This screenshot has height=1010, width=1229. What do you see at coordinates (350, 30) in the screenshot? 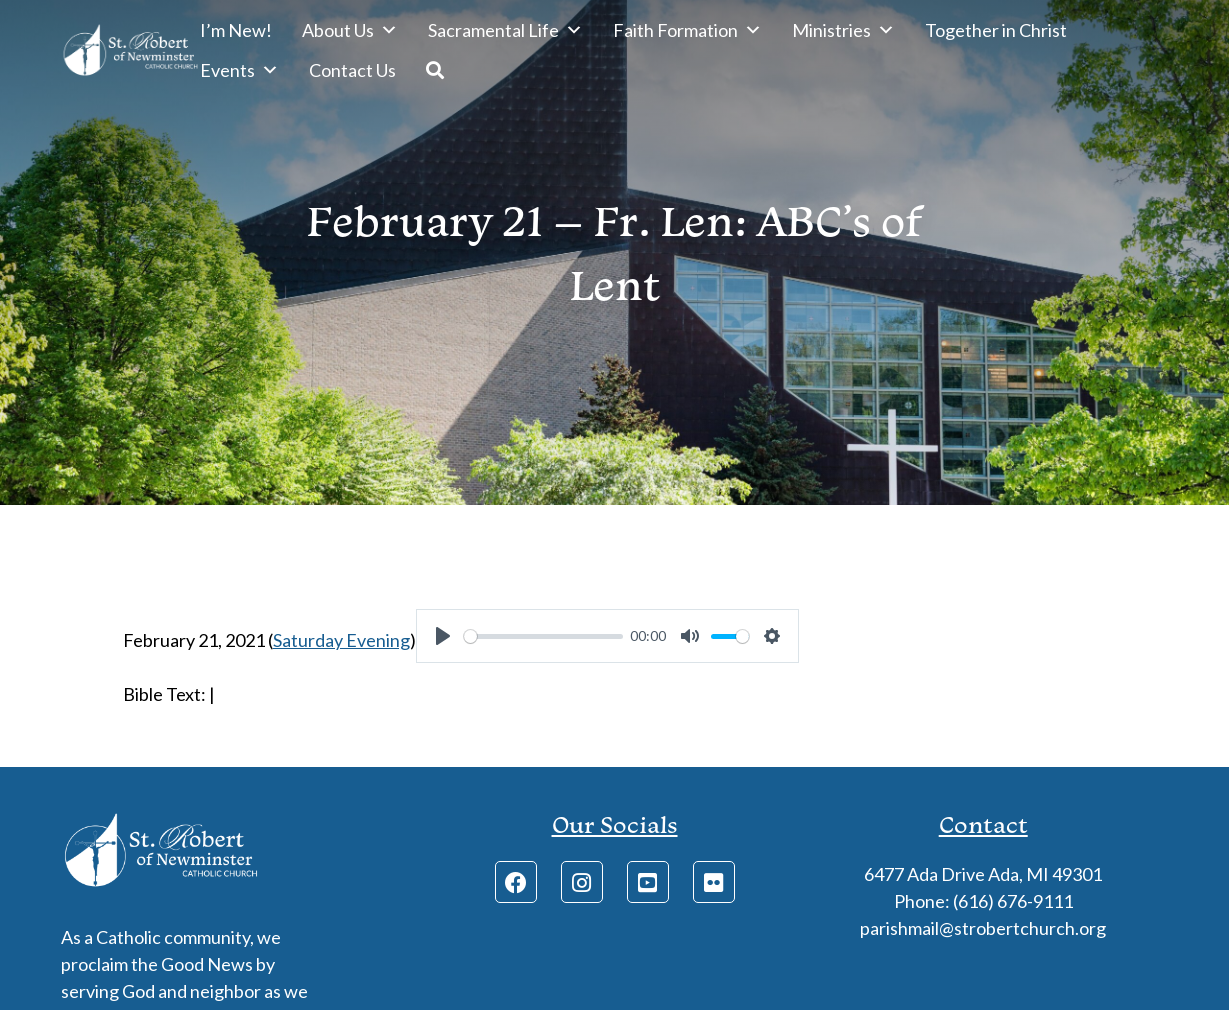
I see `About Us` at bounding box center [350, 30].